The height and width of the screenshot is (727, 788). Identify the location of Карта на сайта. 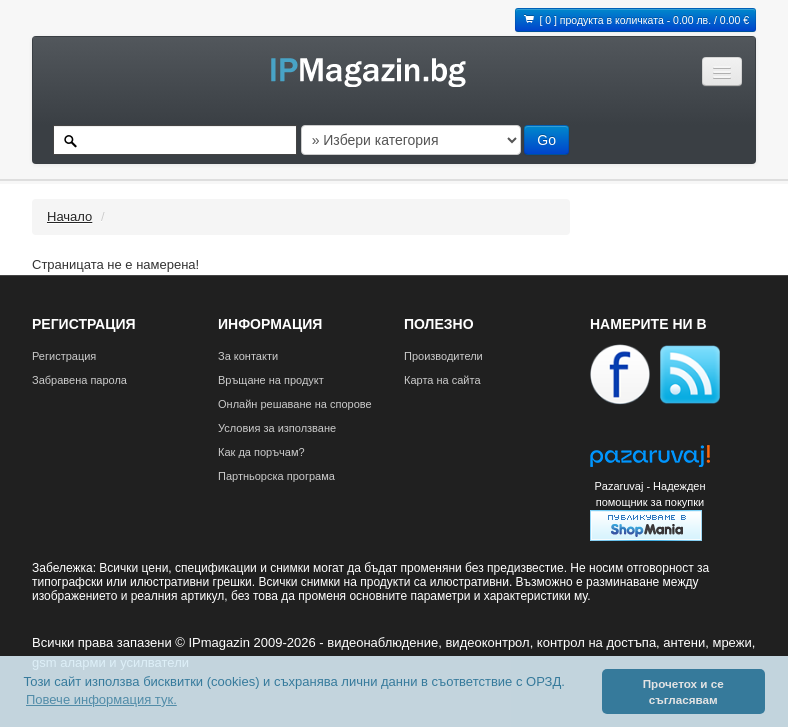
(442, 380).